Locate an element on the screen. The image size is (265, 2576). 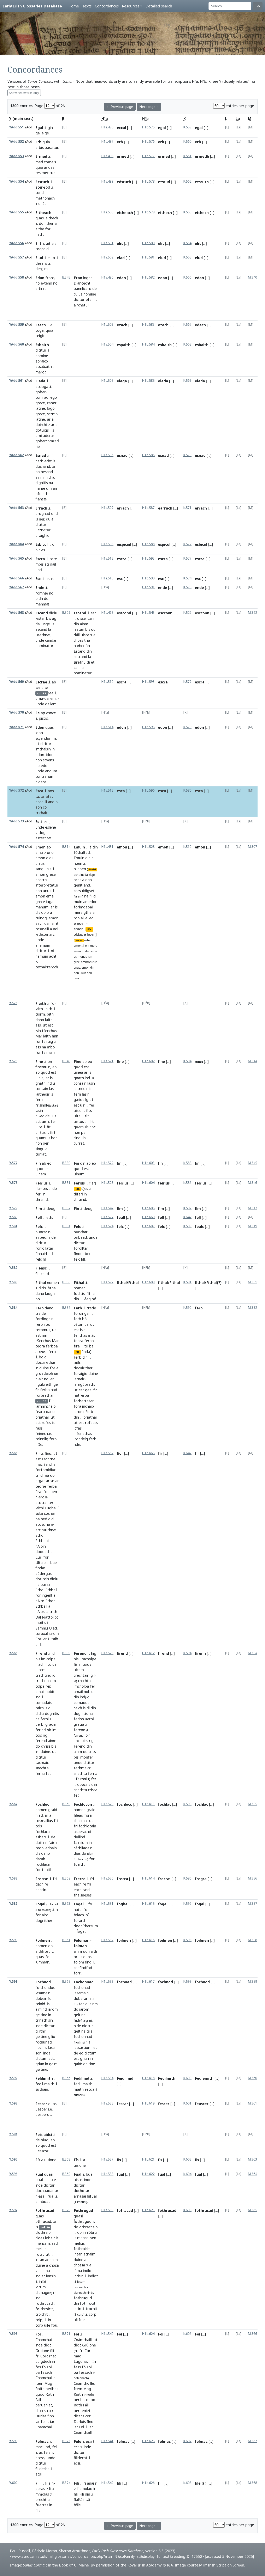
rnac is located at coordinates (52, 2355).